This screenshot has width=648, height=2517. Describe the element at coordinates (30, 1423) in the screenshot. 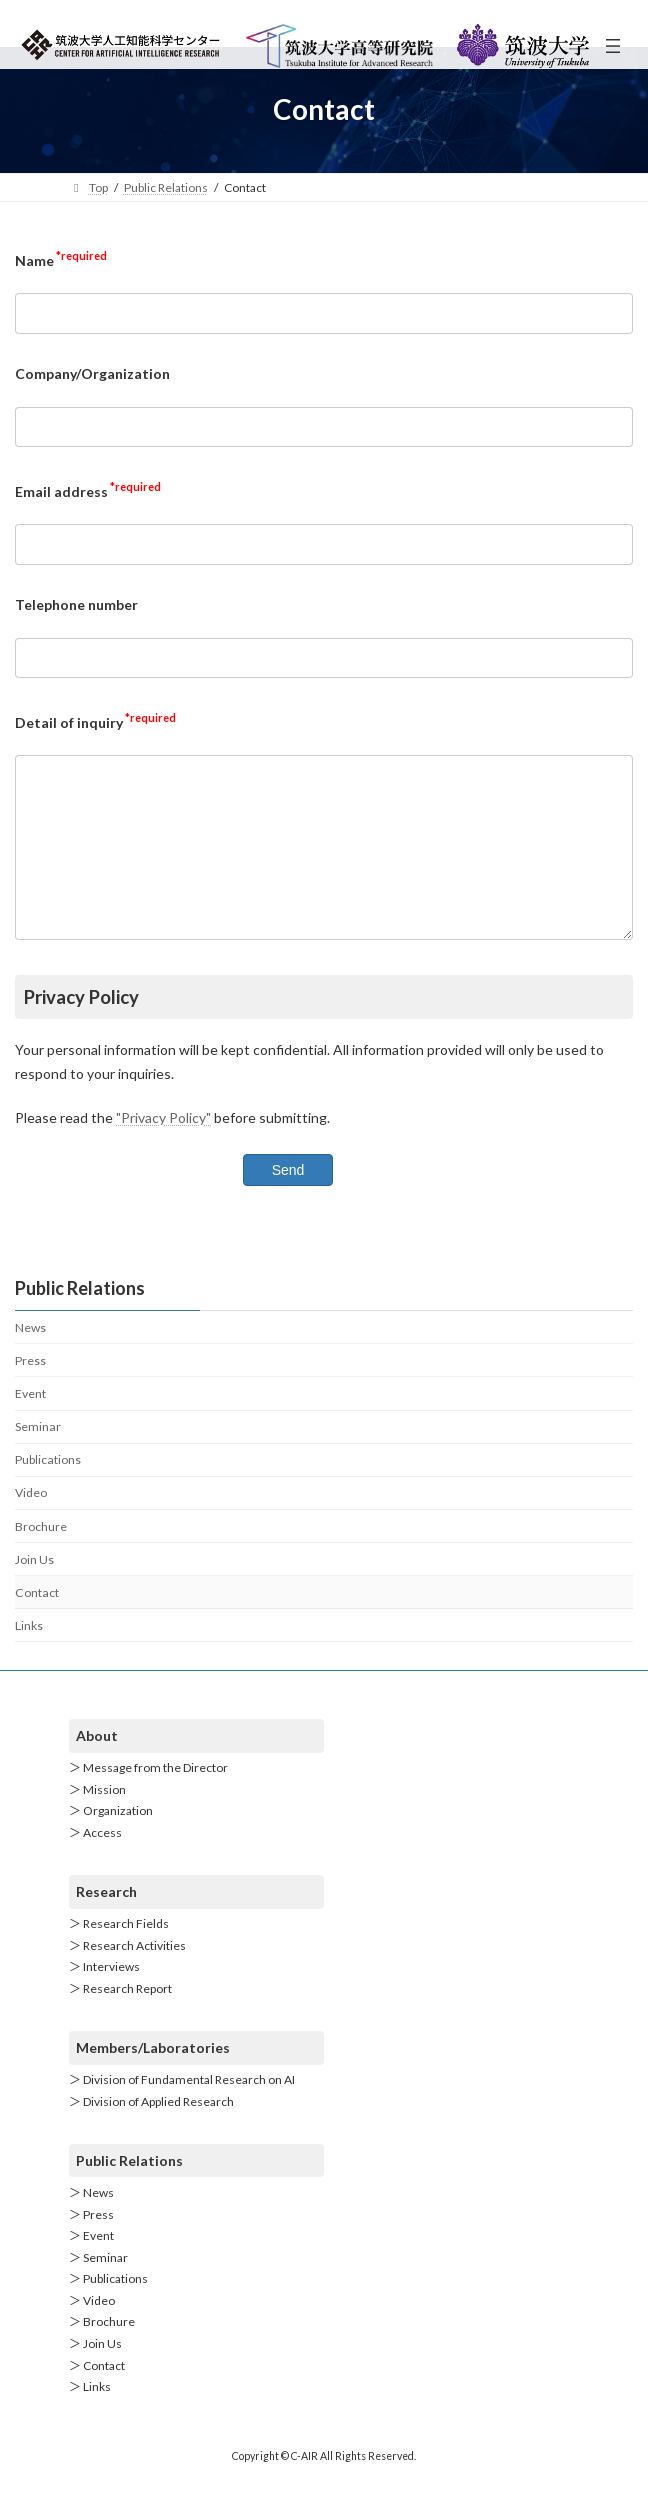

I see `Event` at that location.